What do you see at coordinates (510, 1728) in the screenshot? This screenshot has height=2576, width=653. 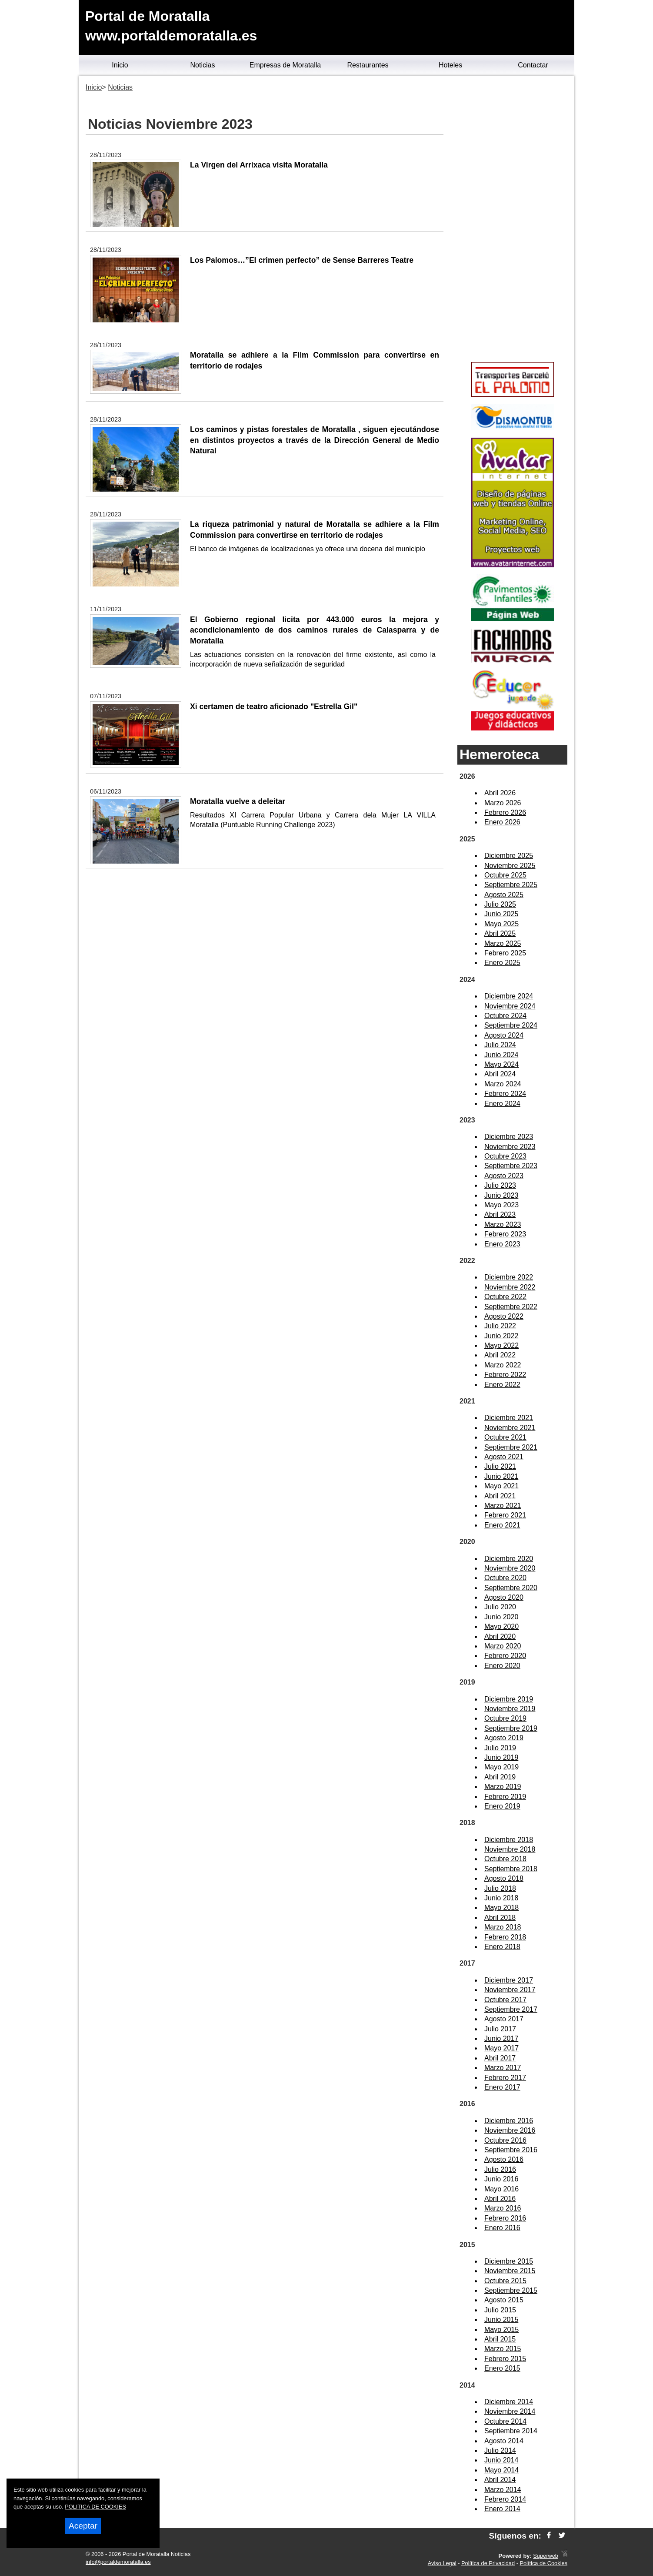 I see `Septiembre 2019` at bounding box center [510, 1728].